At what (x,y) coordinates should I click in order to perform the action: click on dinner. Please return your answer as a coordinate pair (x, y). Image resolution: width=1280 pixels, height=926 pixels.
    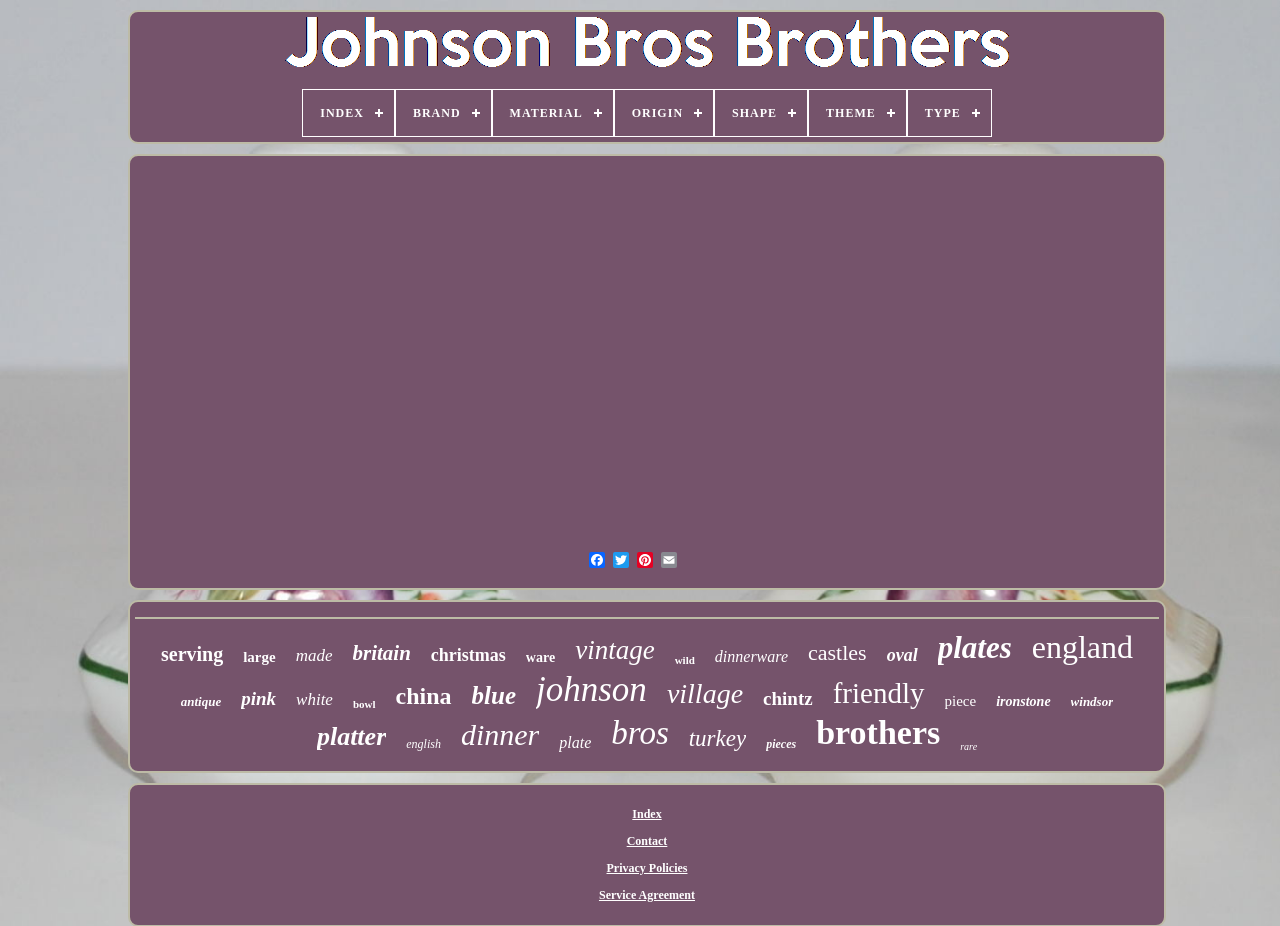
    Looking at the image, I should click on (500, 734).